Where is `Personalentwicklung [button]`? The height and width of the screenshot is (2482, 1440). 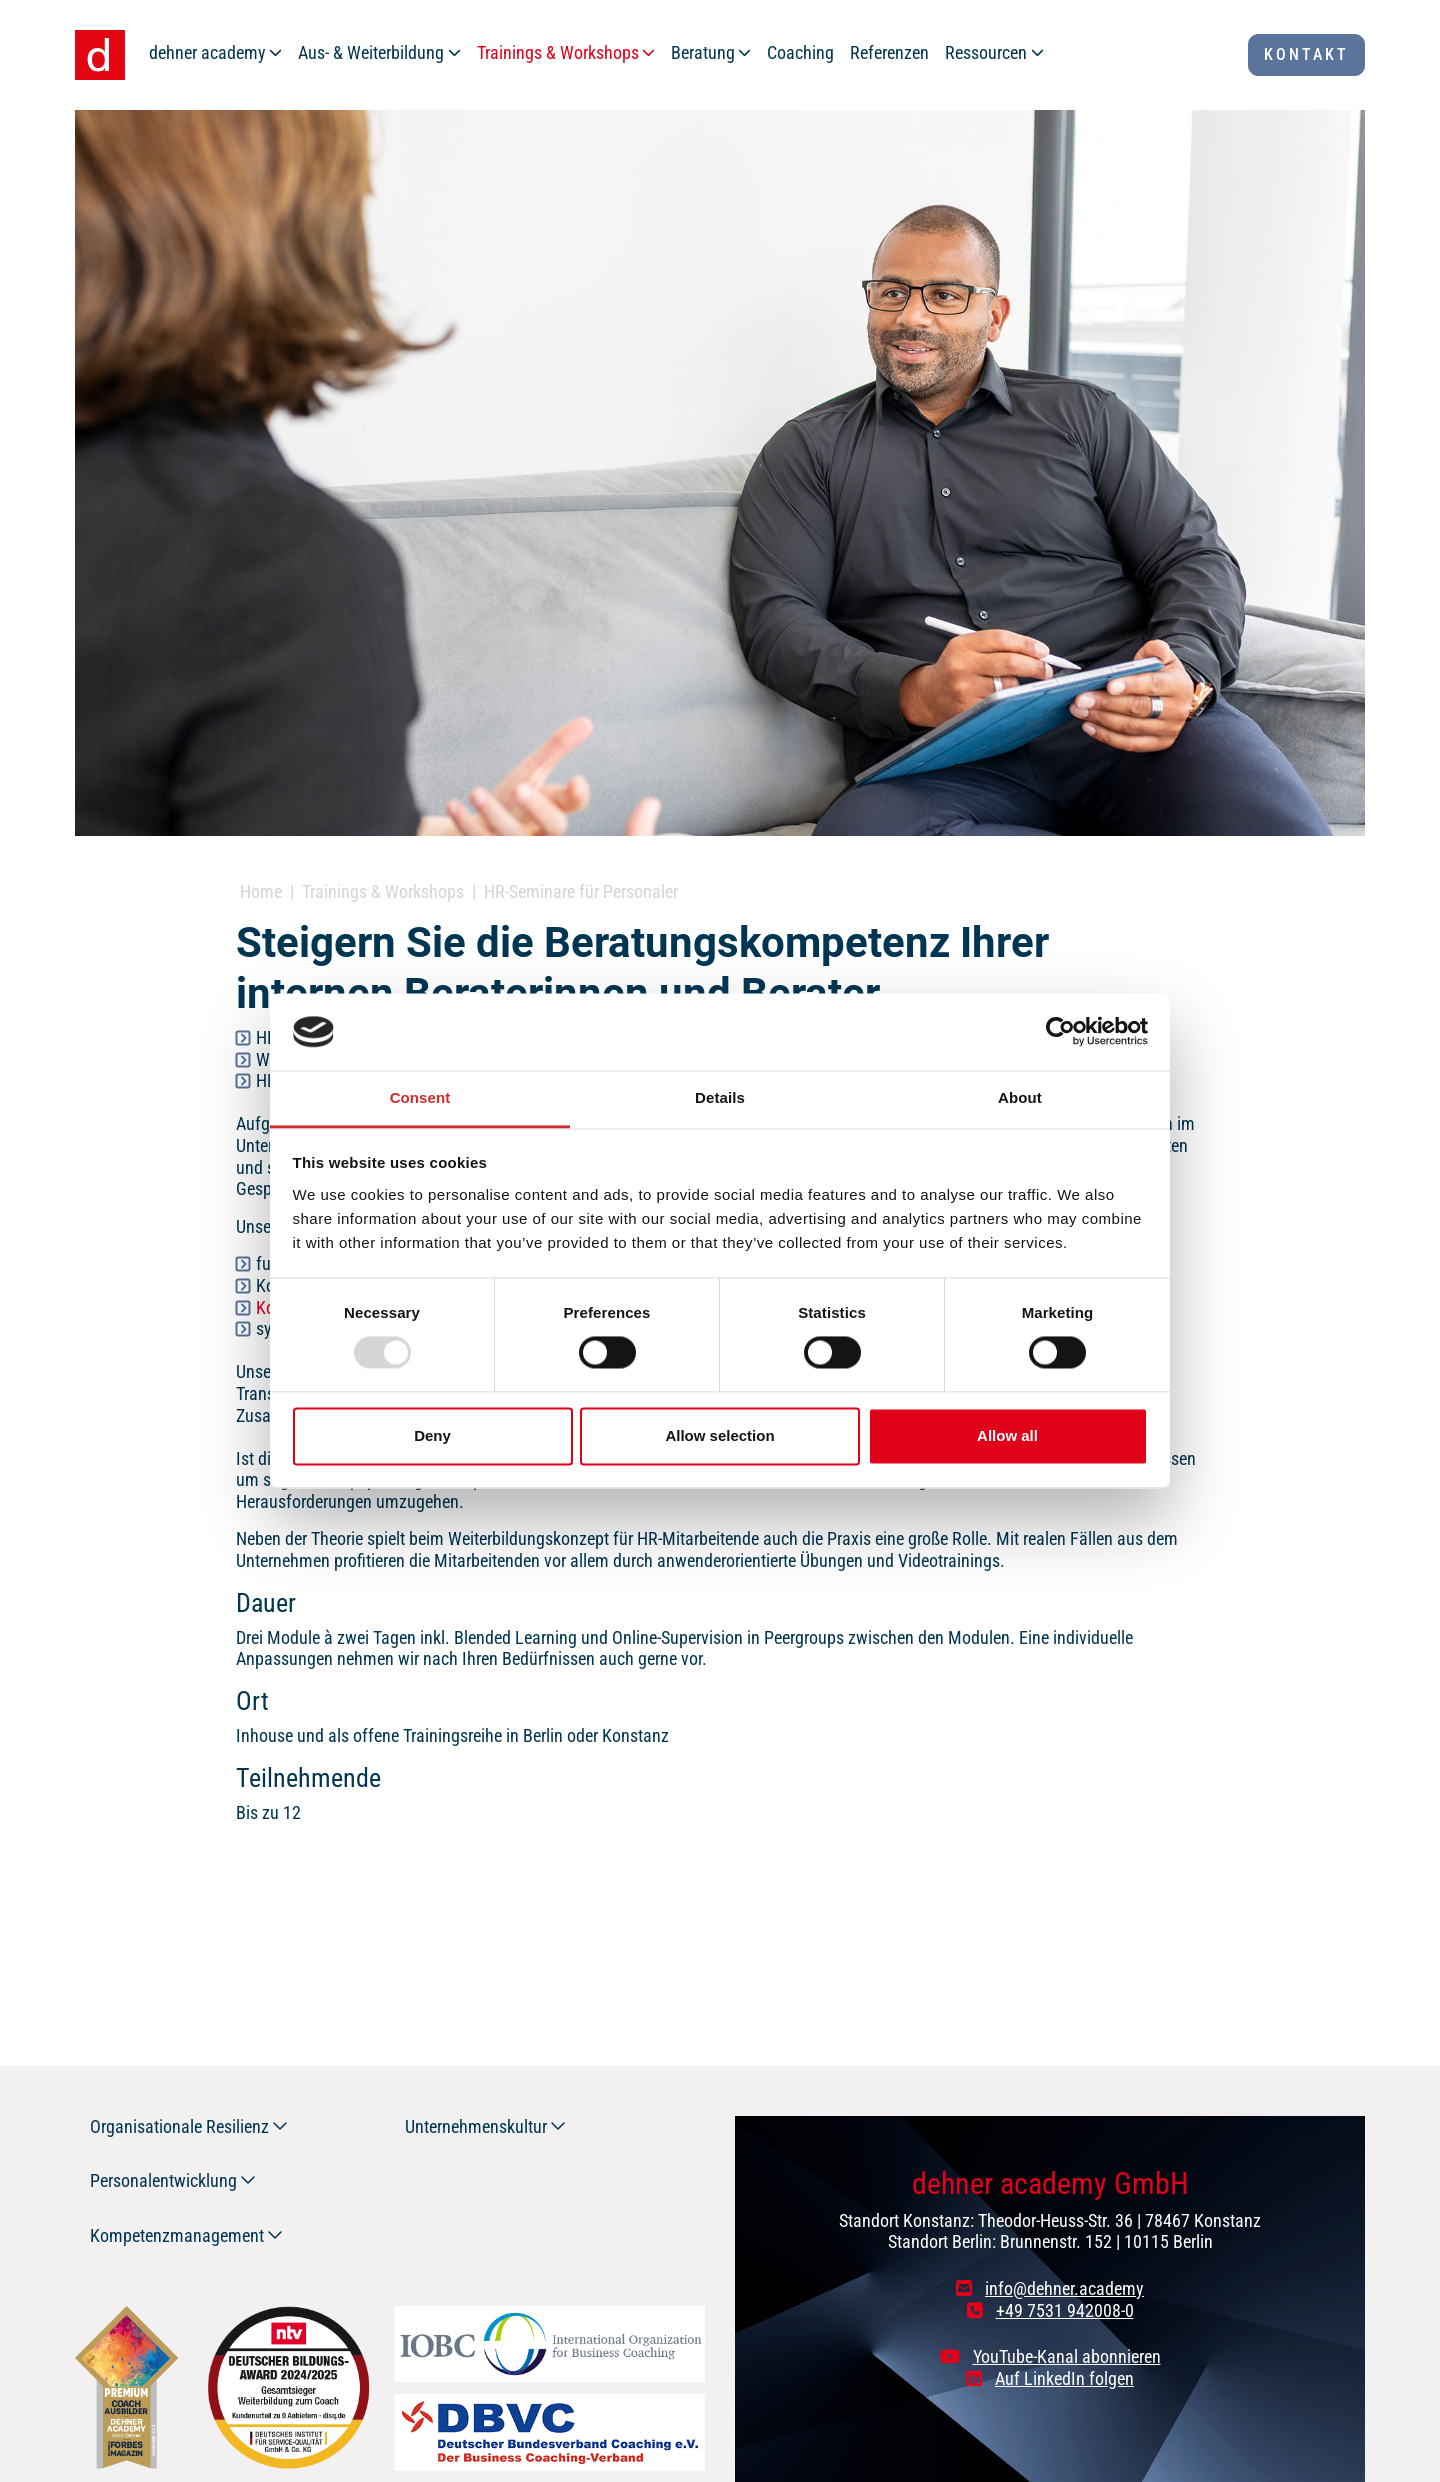
Personalentwicklung [button] is located at coordinates (163, 2180).